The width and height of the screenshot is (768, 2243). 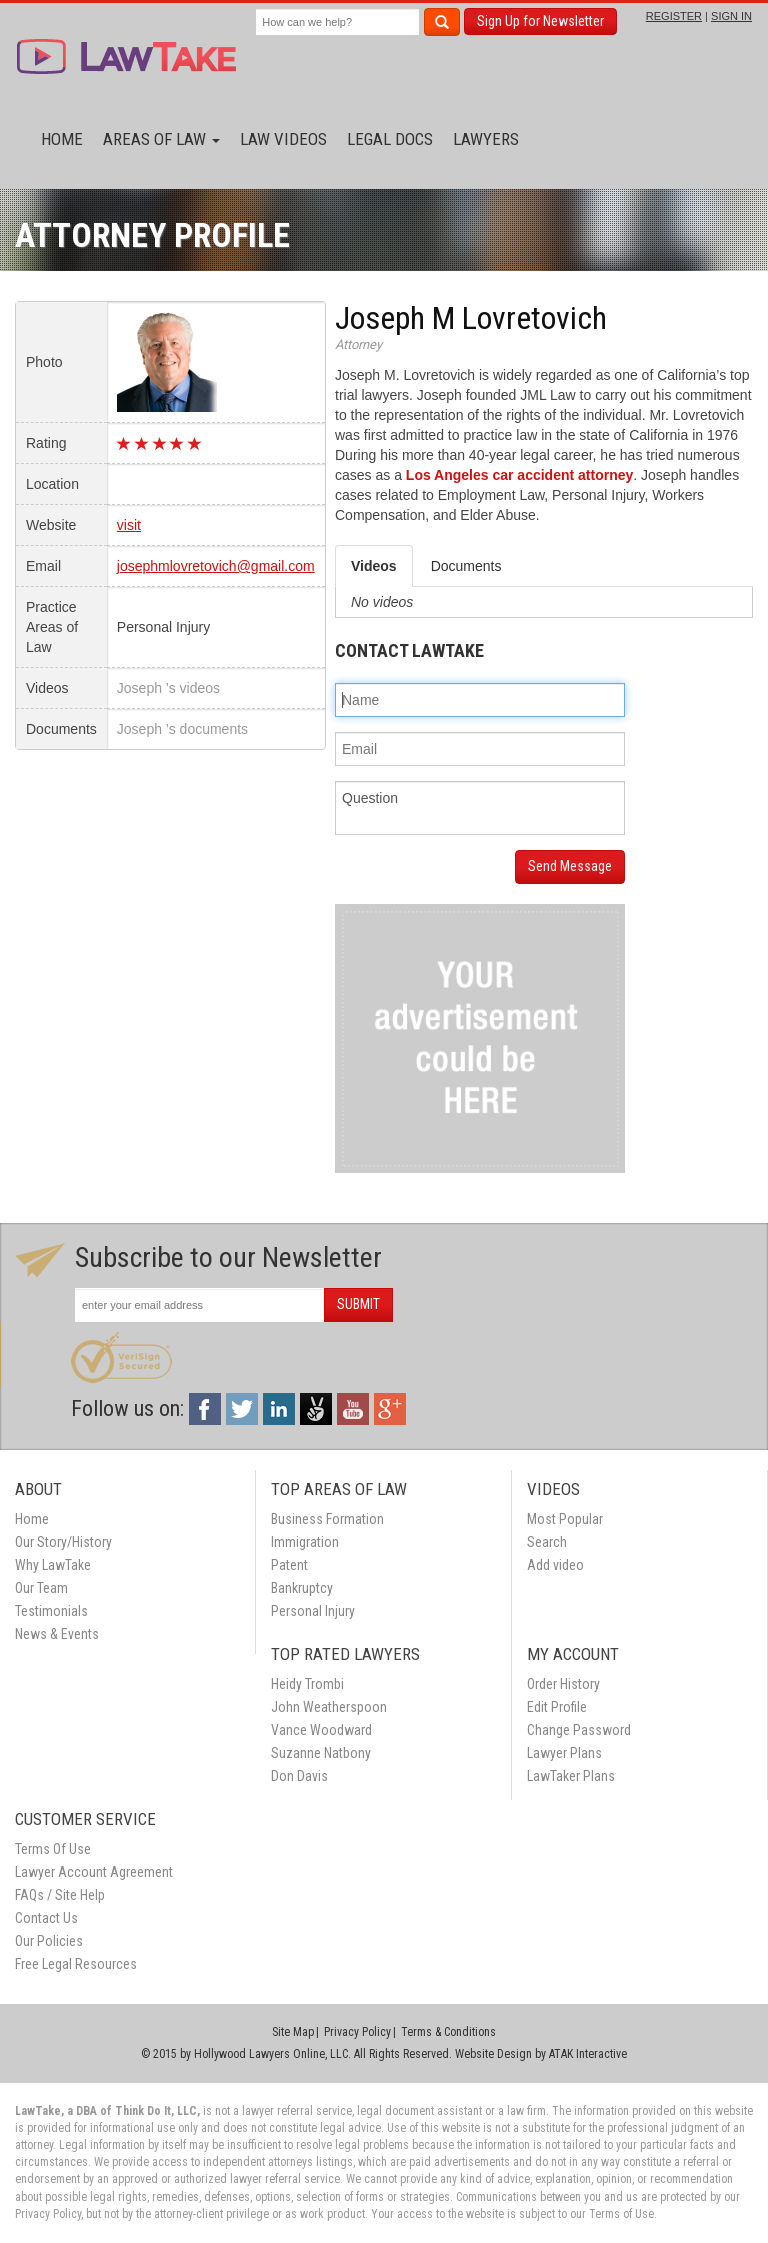 I want to click on John Weatherspoon, so click(x=329, y=1707).